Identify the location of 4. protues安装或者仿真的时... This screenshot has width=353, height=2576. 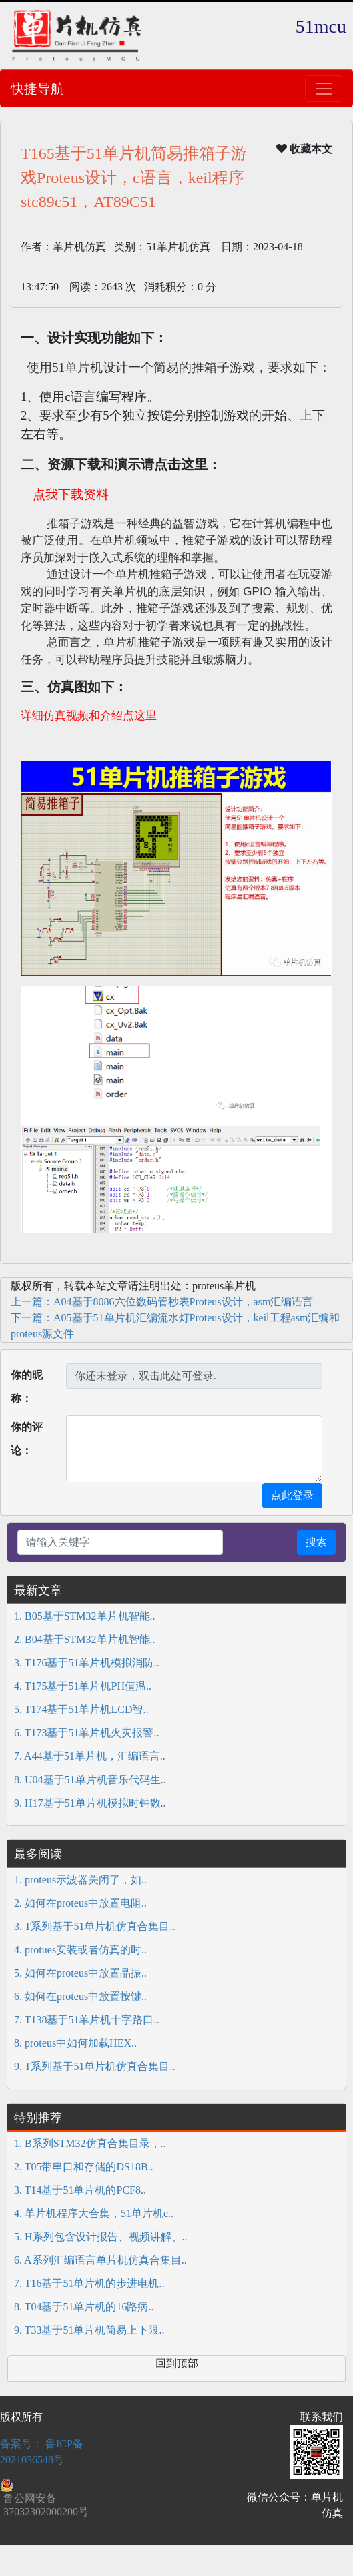
(80, 1949).